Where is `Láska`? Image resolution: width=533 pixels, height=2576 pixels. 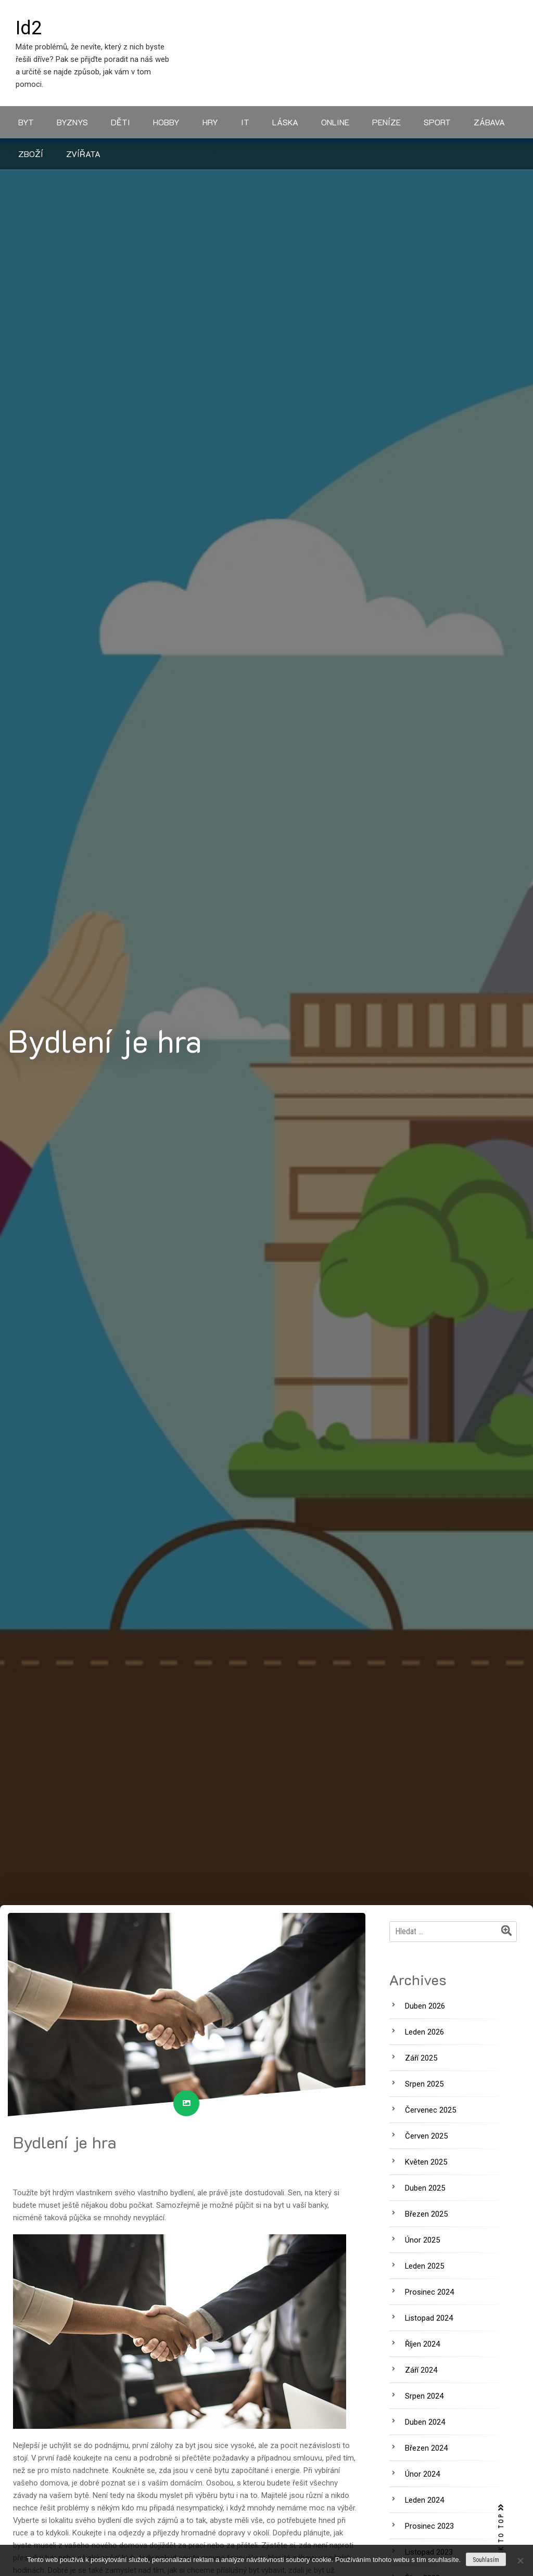
Láska is located at coordinates (285, 121).